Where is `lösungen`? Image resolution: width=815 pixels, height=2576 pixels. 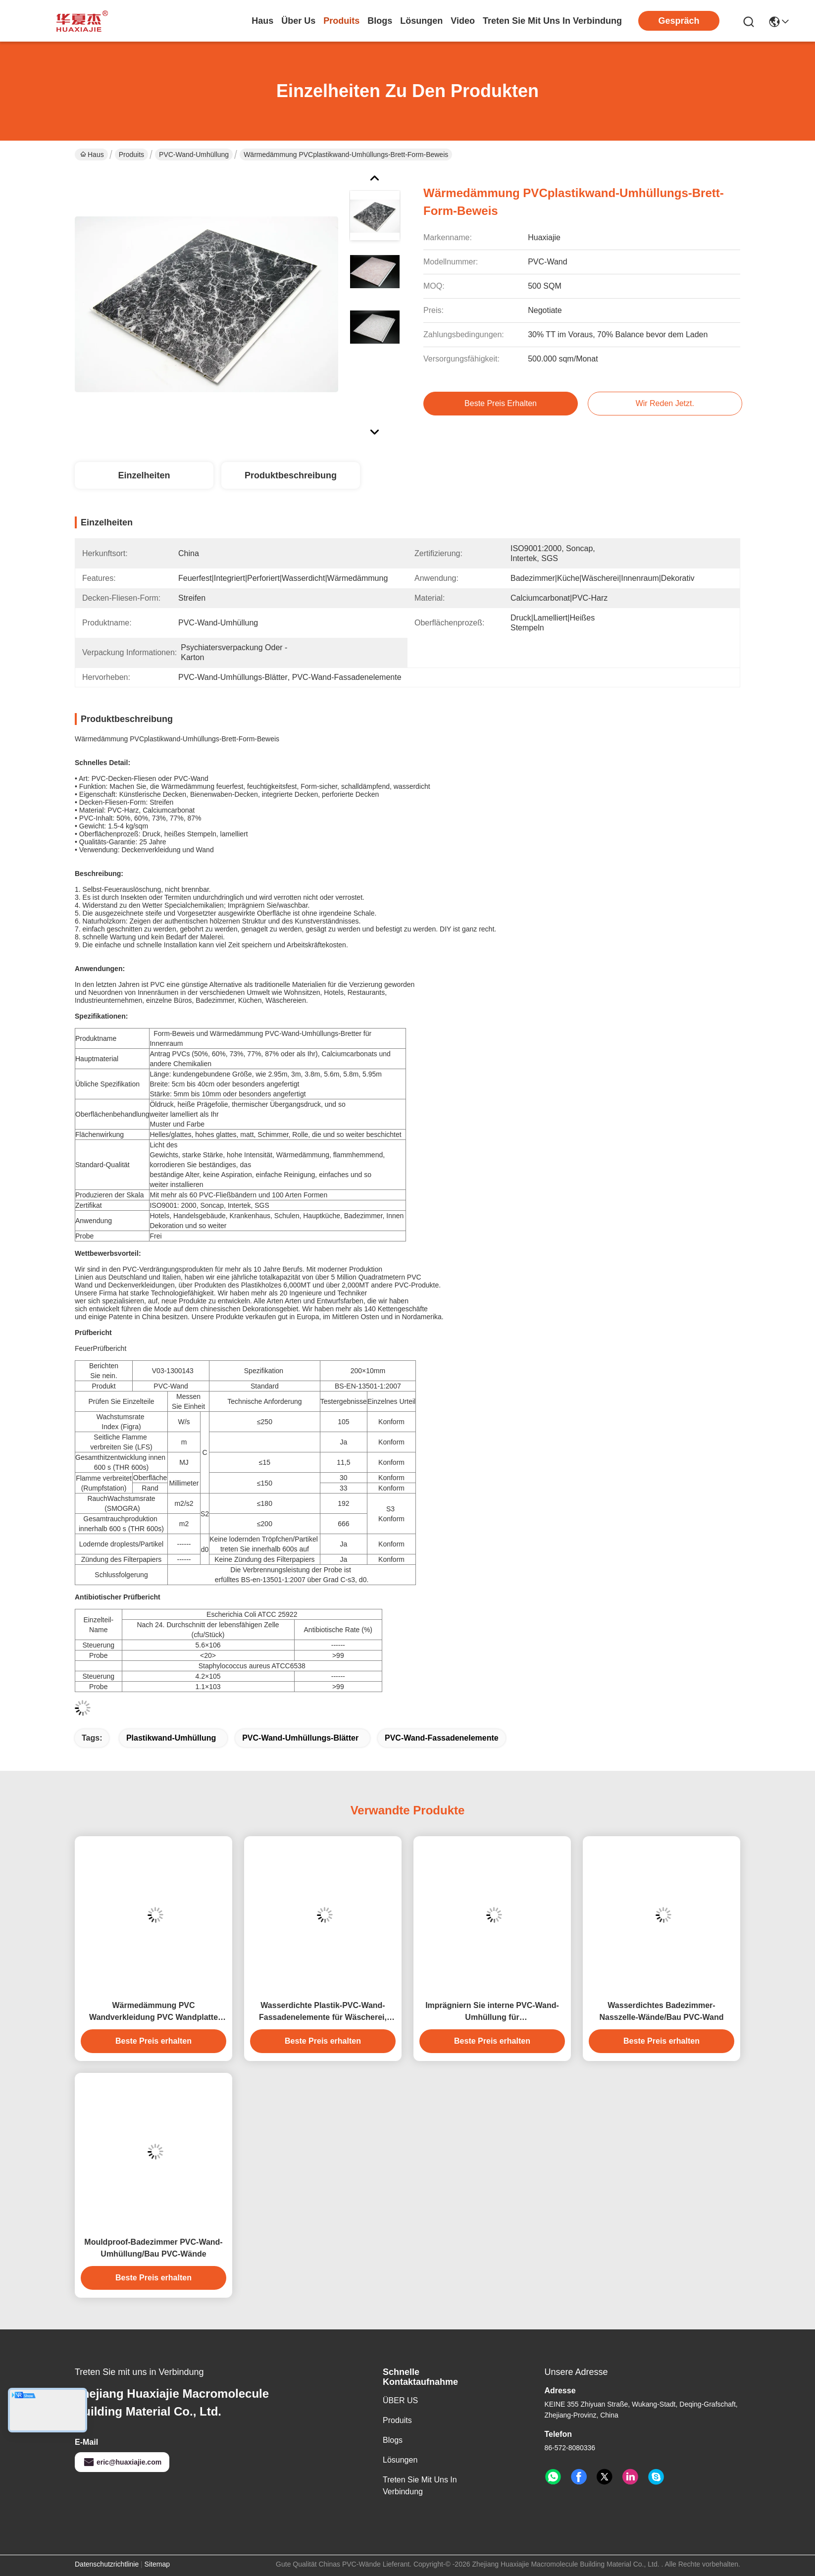
lösungen is located at coordinates (421, 21).